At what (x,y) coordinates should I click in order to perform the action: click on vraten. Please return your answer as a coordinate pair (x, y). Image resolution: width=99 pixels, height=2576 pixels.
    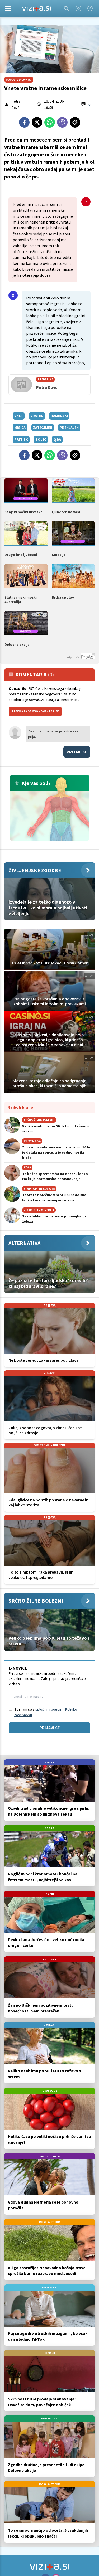
    Looking at the image, I should click on (36, 415).